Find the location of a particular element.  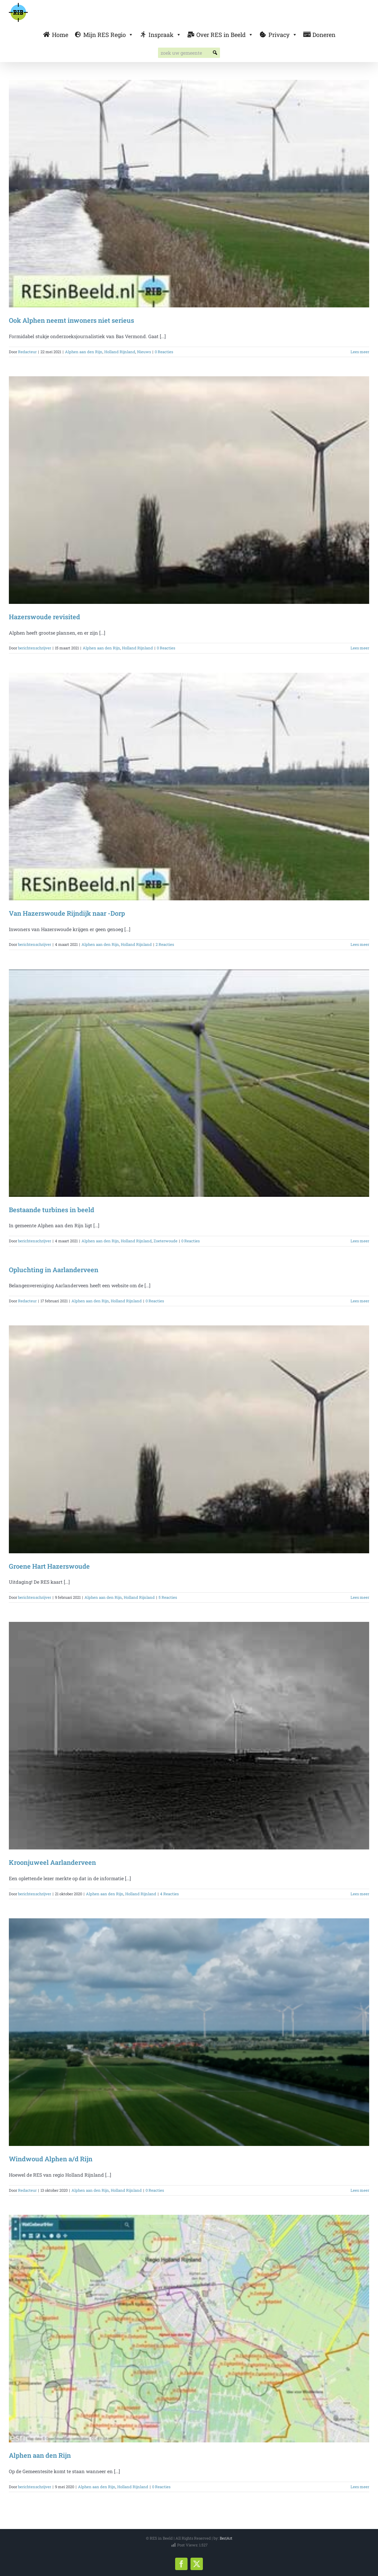

Lees meer [More on Van Hazerswoude Rijndijk naar -Dorp] is located at coordinates (360, 944).